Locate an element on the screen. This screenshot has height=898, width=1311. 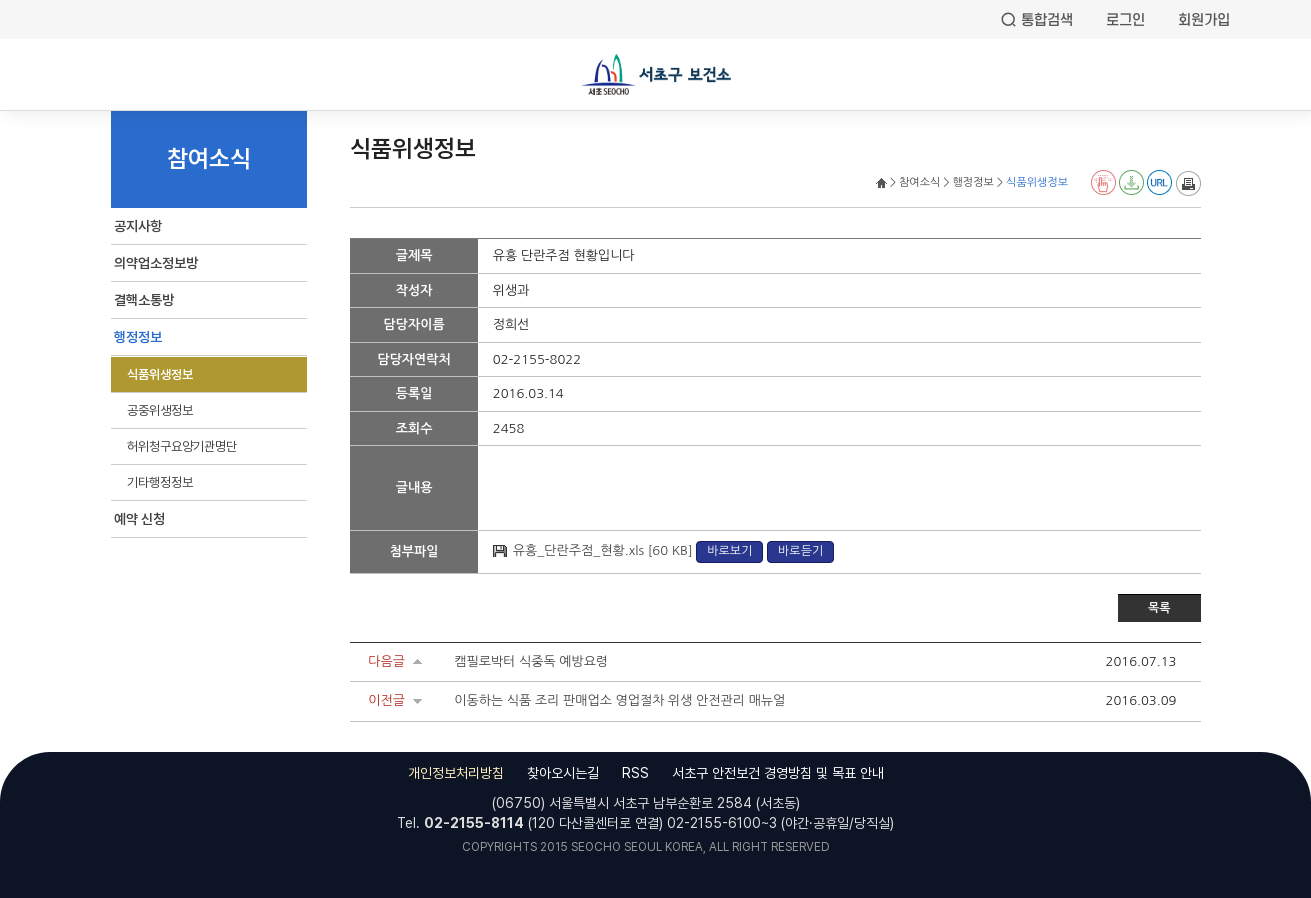
전자점자 다운로드 is located at coordinates (1131, 182).